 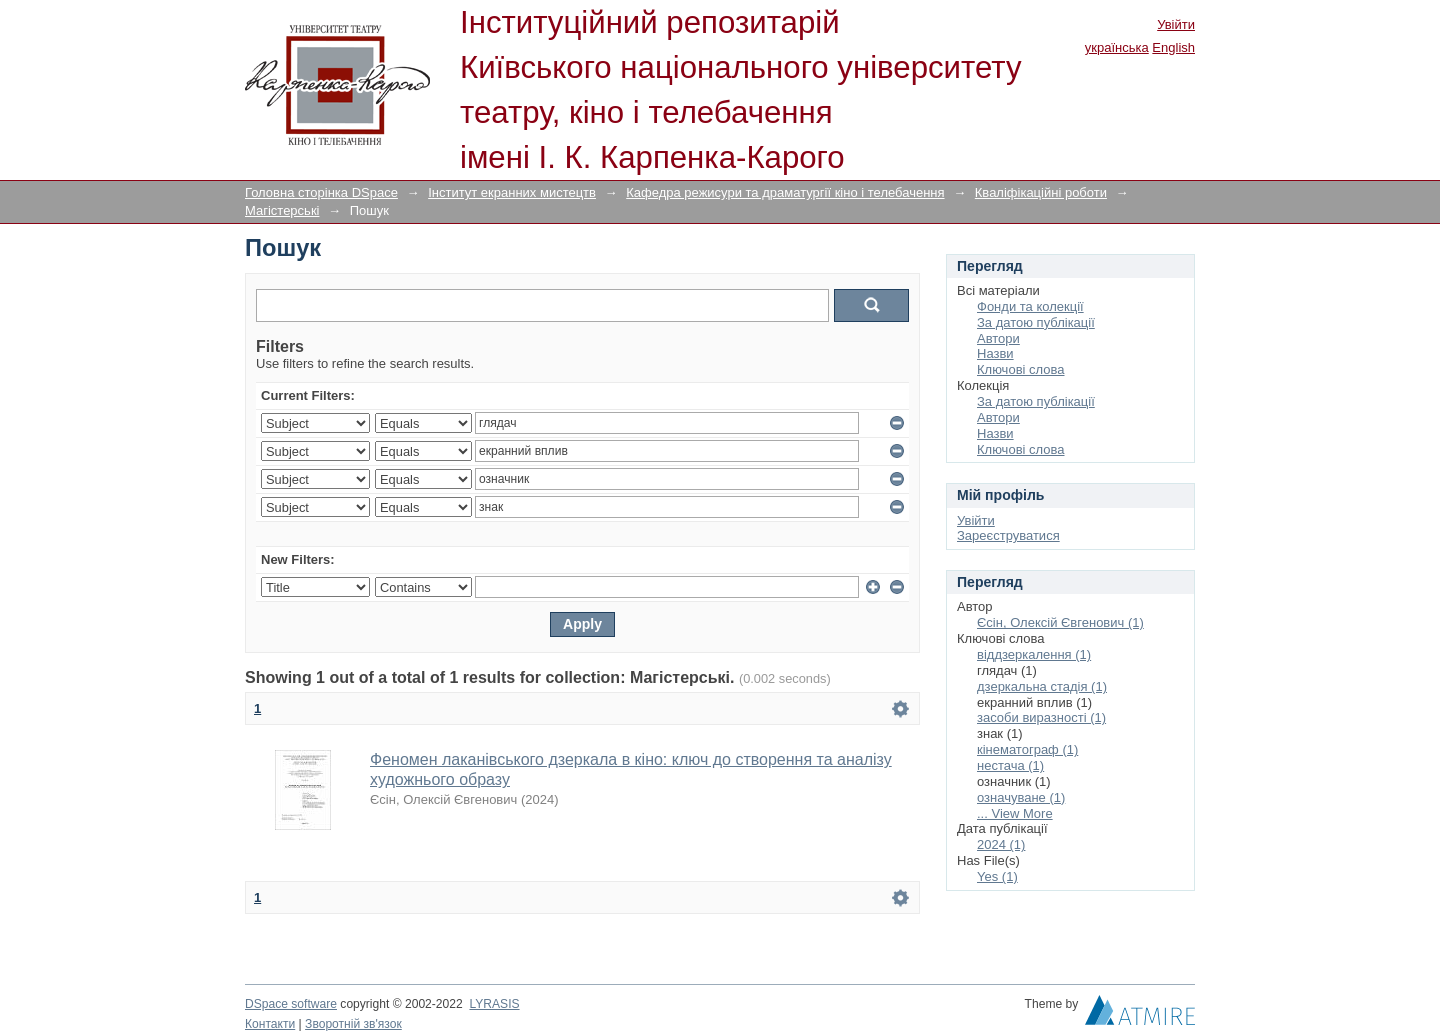 I want to click on нестача (1), so click(x=1010, y=765).